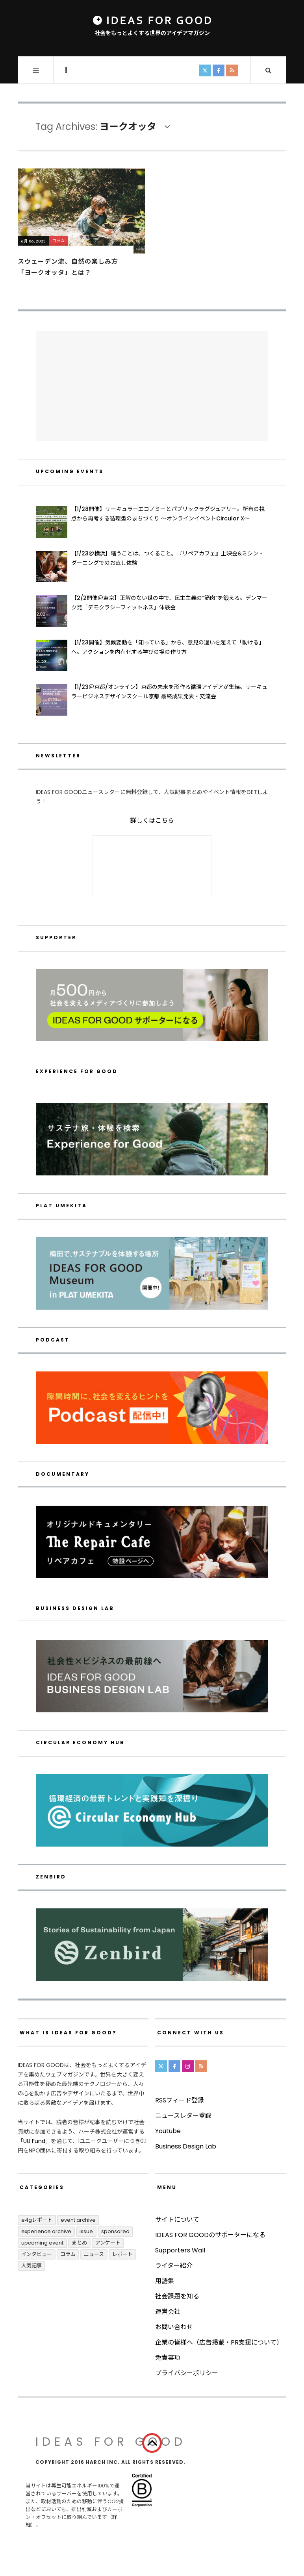 The width and height of the screenshot is (304, 2576). What do you see at coordinates (36, 2220) in the screenshot?
I see `E4Gレポート [E4Gレポート (17個の項目)]` at bounding box center [36, 2220].